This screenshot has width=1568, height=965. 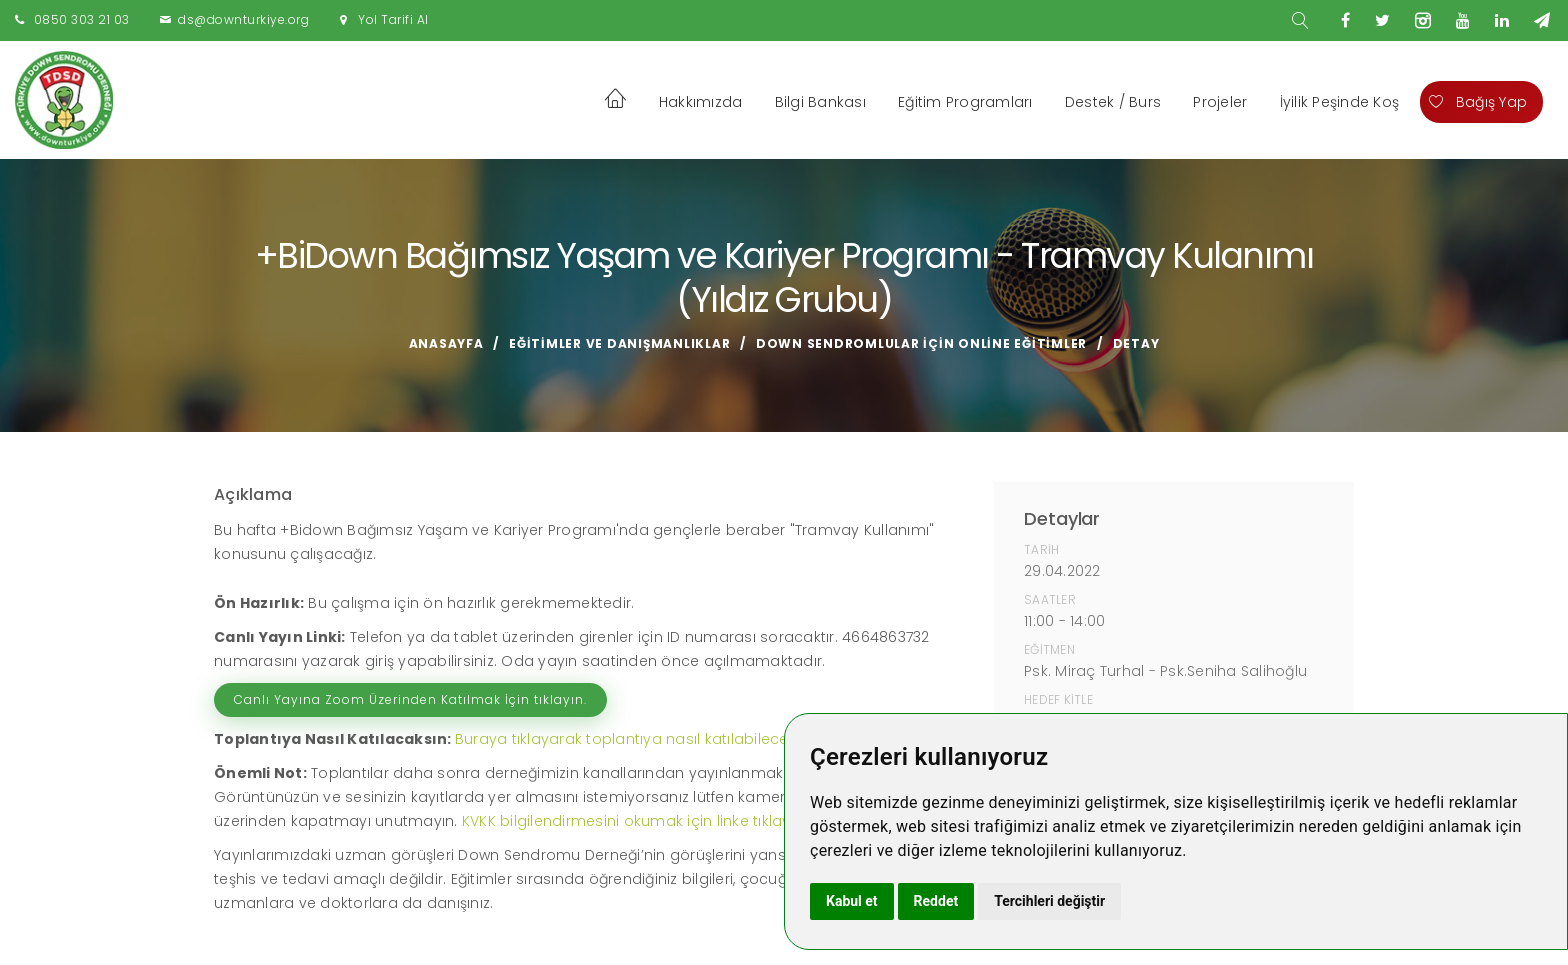 I want to click on KVKK bilgilendirmesini okumak için linke tıklayın!, so click(x=634, y=821).